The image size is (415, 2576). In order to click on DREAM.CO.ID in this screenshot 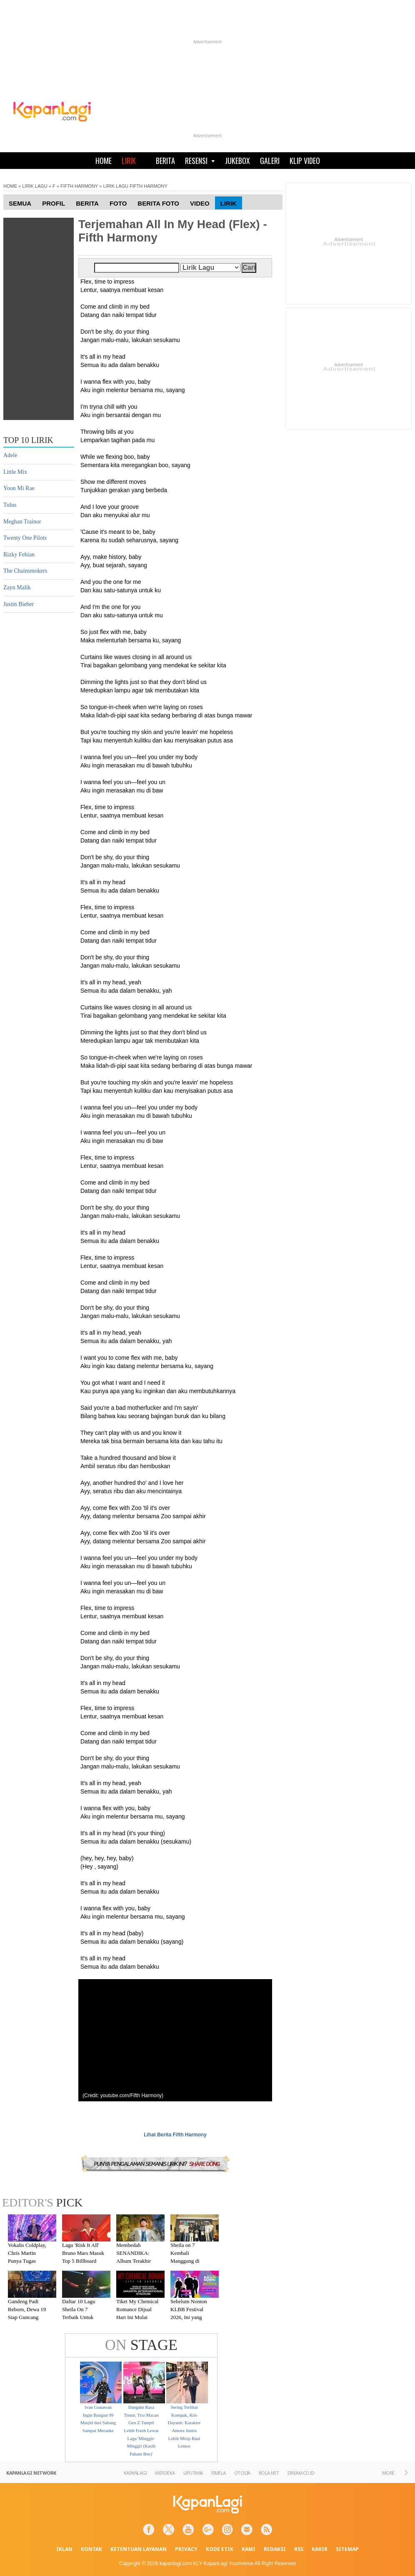, I will do `click(301, 2473)`.